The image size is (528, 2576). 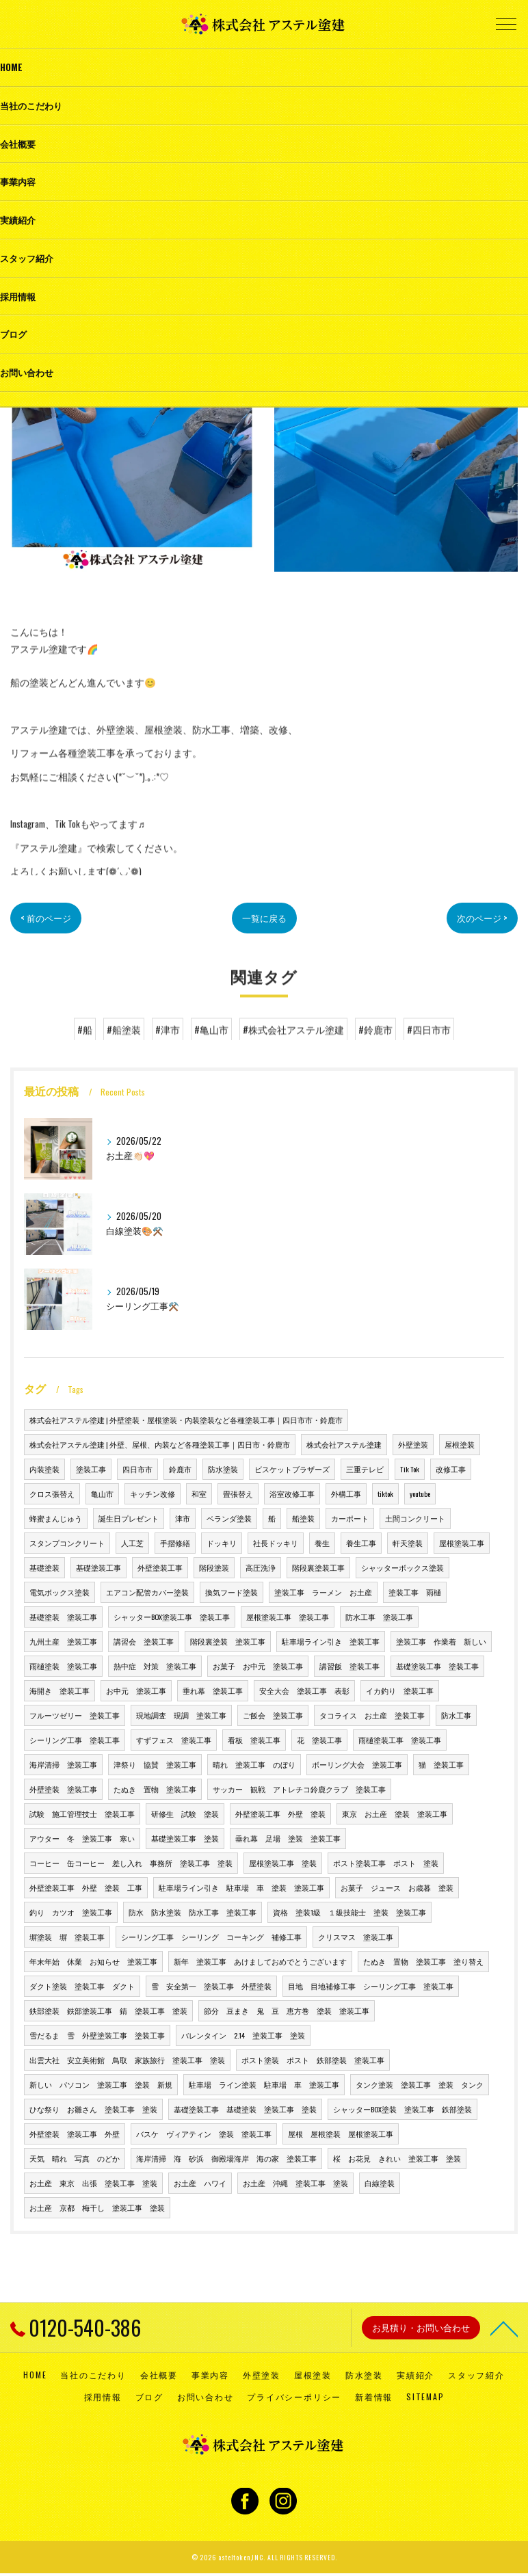 What do you see at coordinates (97, 2035) in the screenshot?
I see `雪だるま 雪 外壁塗装工事 塗装工事` at bounding box center [97, 2035].